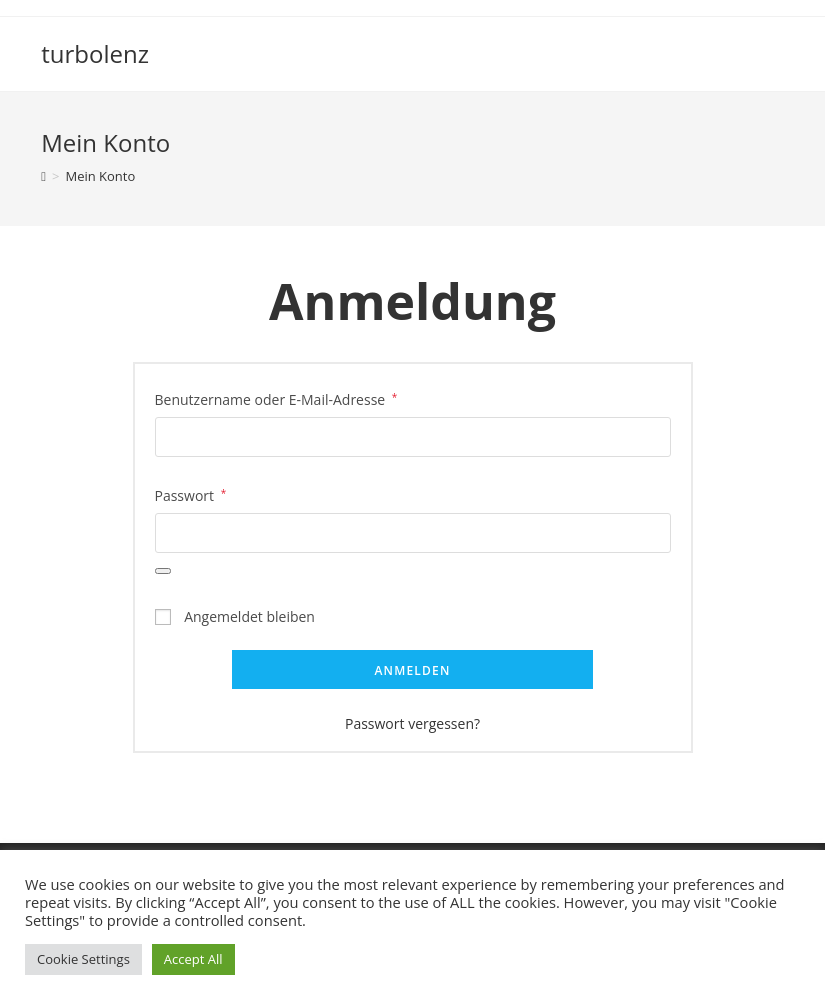  What do you see at coordinates (276, 398) in the screenshot?
I see `Benutzername oder E-Mail-Adresse` at bounding box center [276, 398].